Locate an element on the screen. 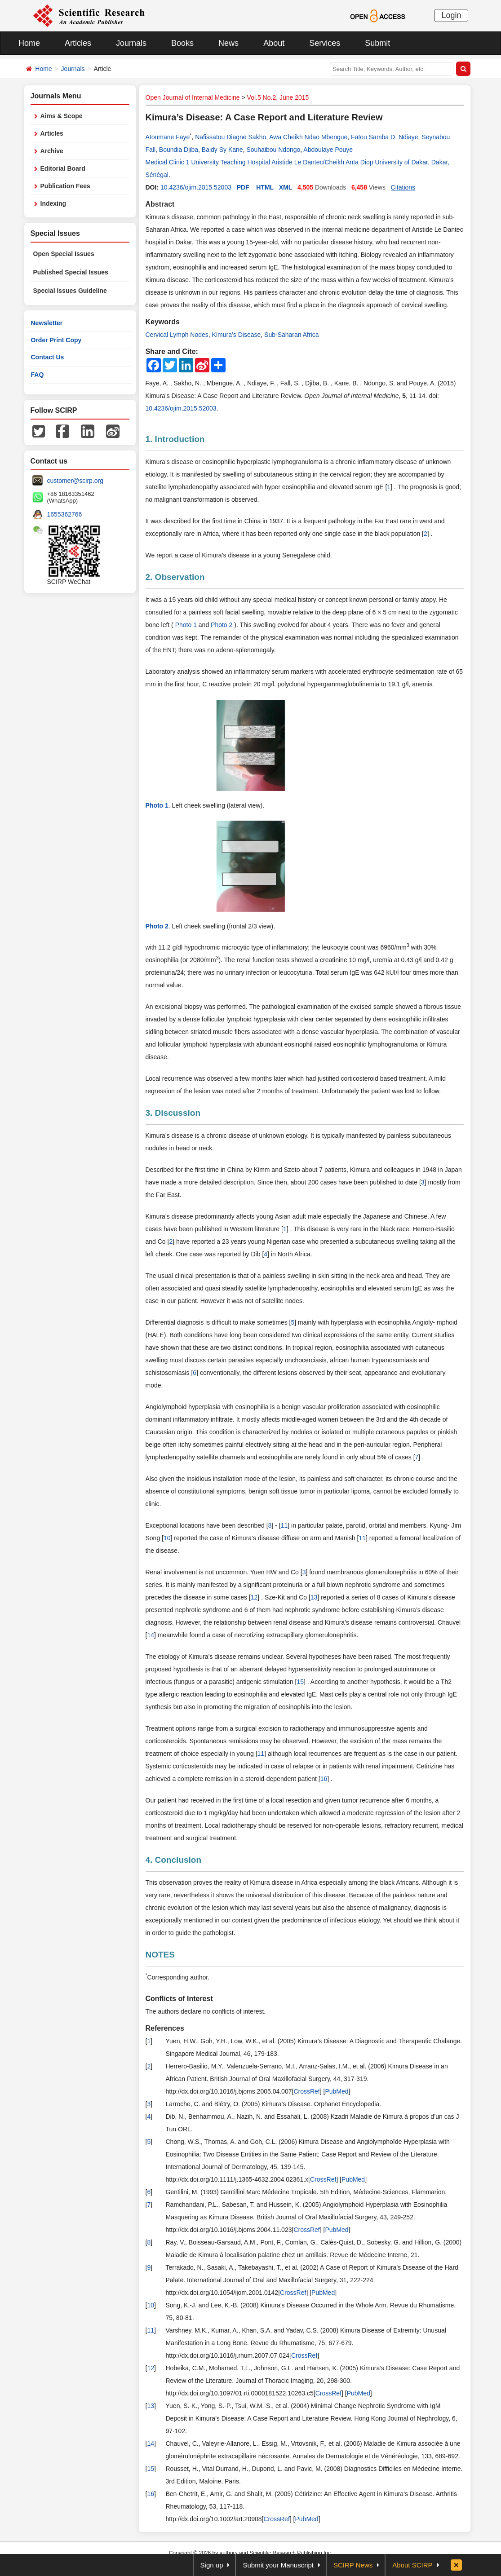  Abstract is located at coordinates (160, 204).